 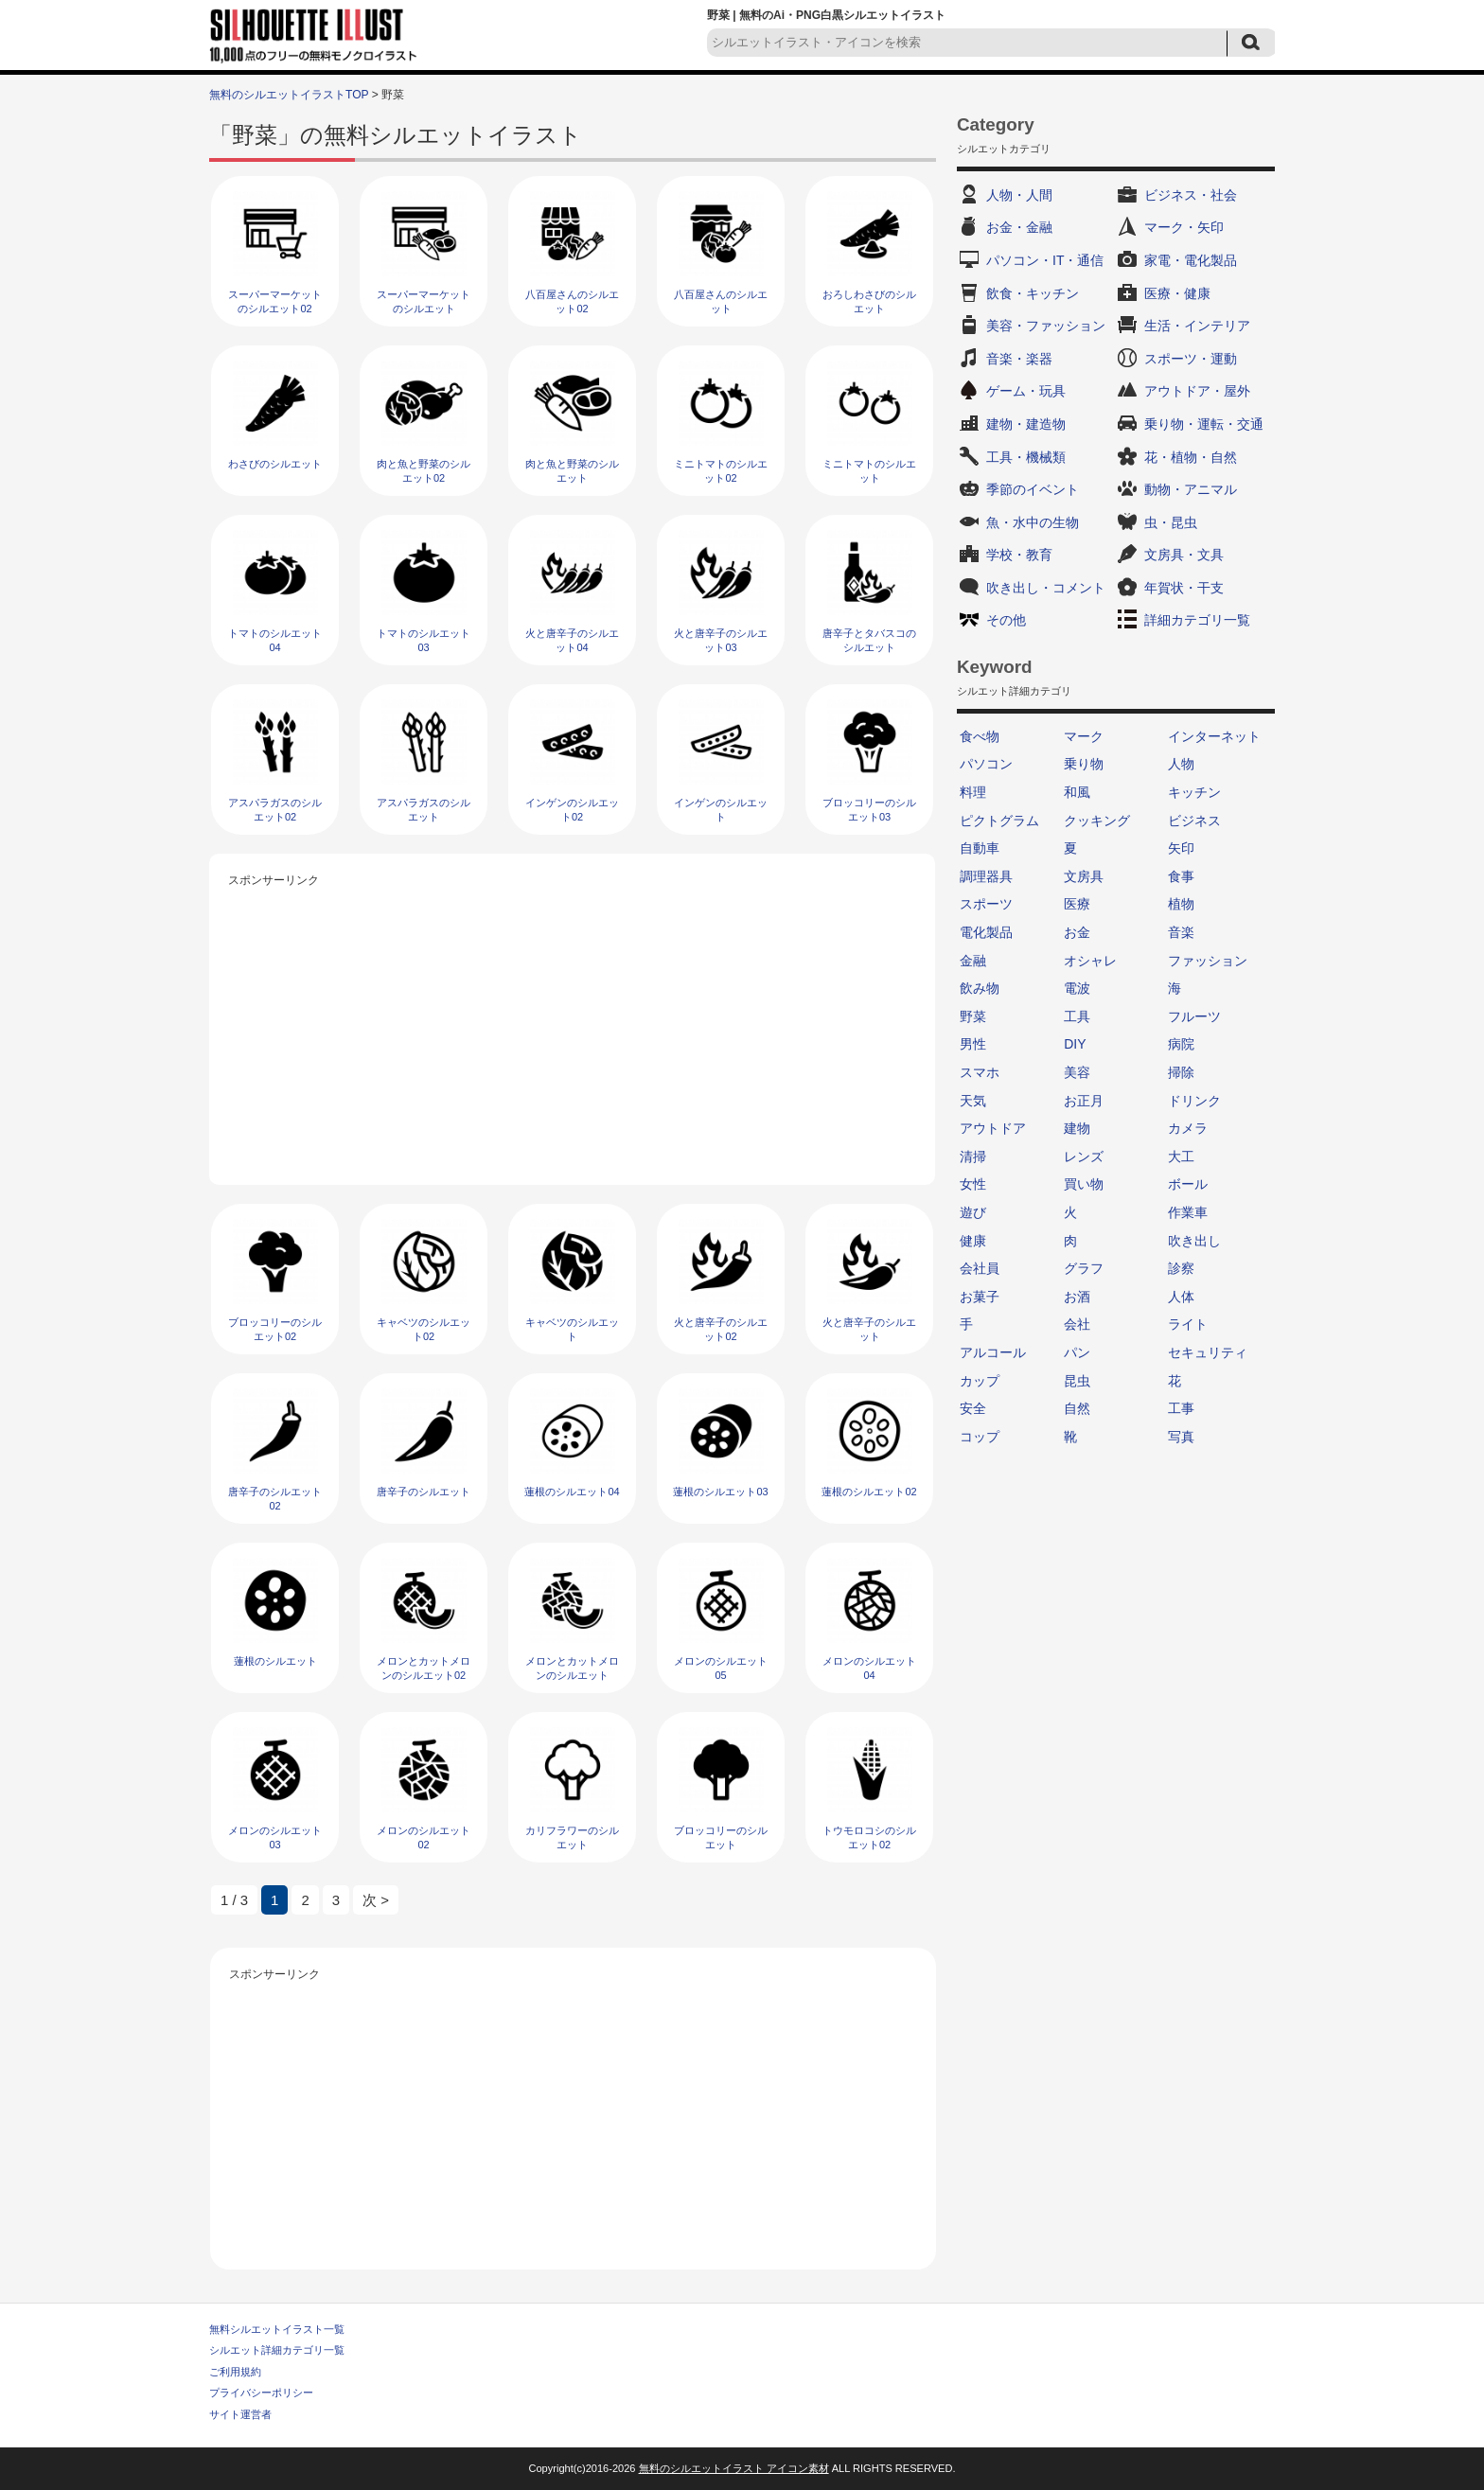 I want to click on 病院, so click(x=1181, y=1043).